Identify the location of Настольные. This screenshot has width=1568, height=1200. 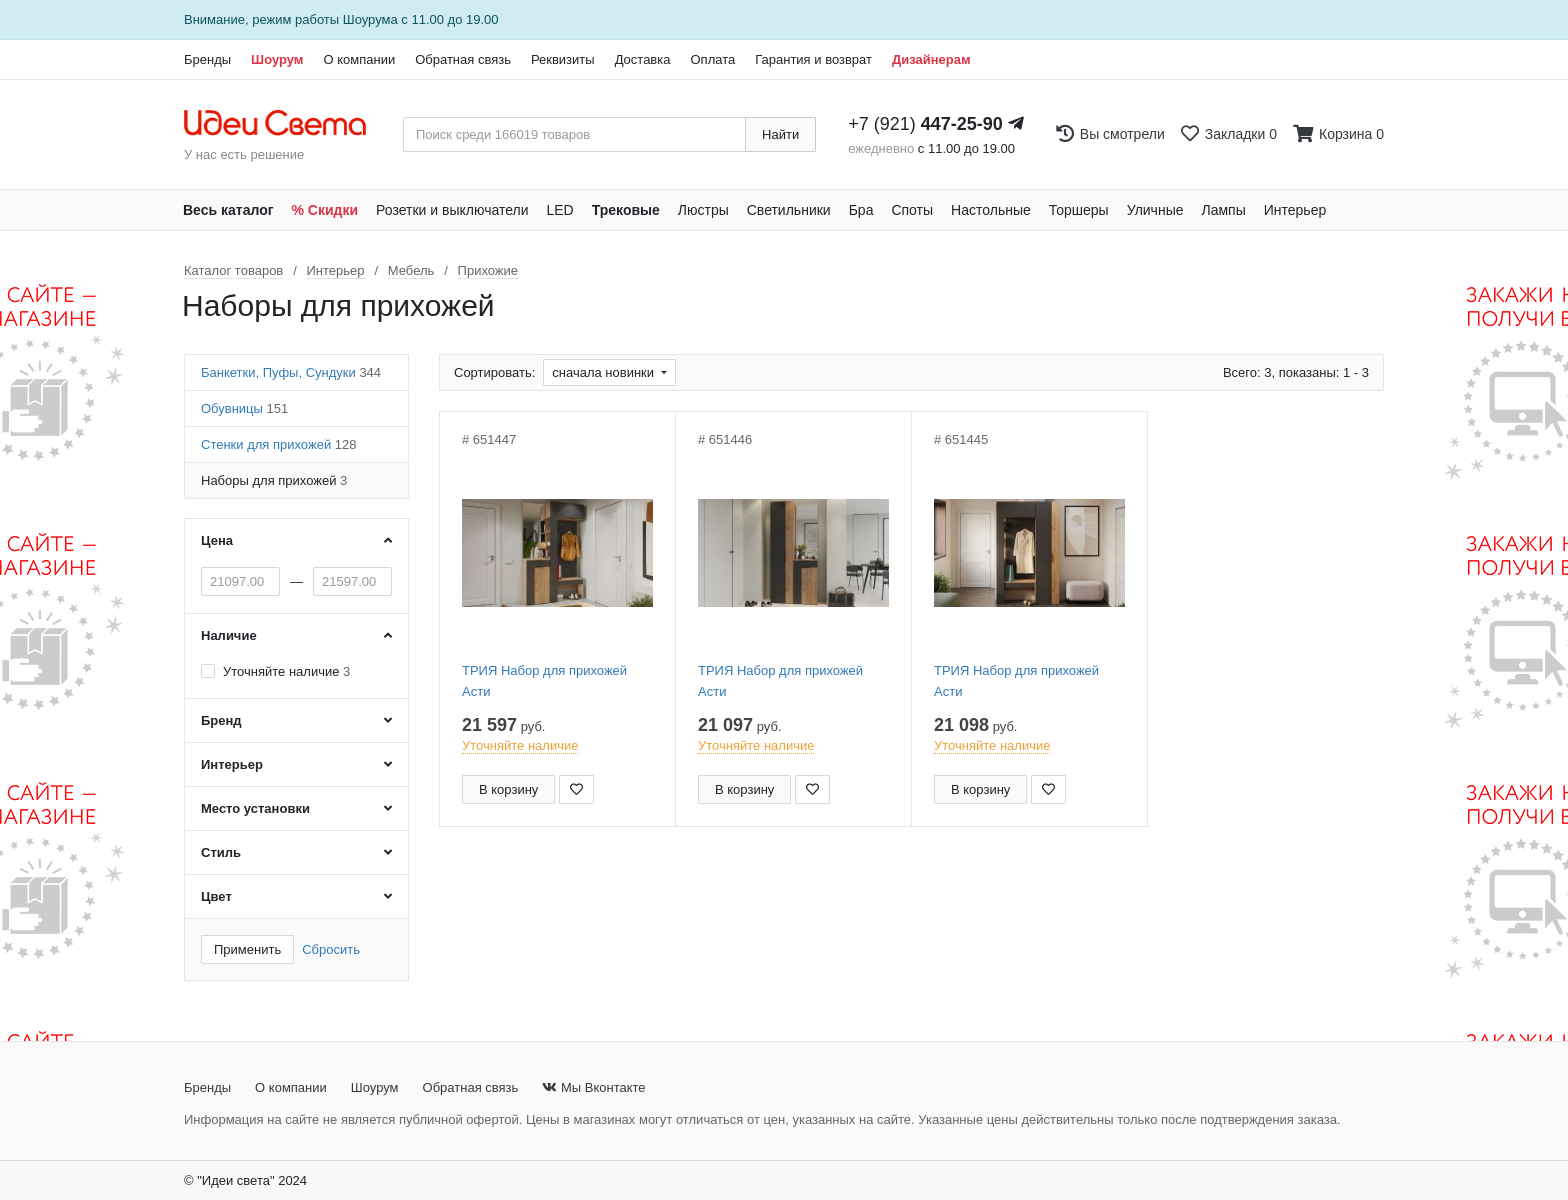
(991, 210).